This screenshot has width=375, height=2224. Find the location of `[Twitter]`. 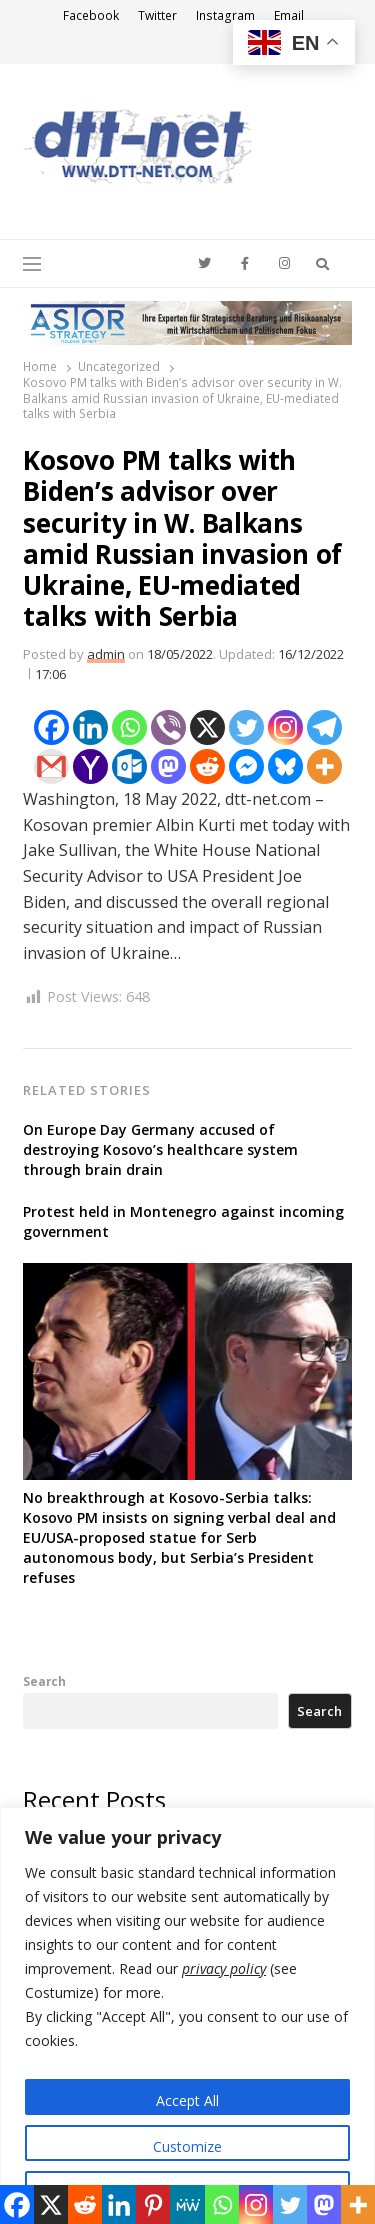

[Twitter] is located at coordinates (246, 727).